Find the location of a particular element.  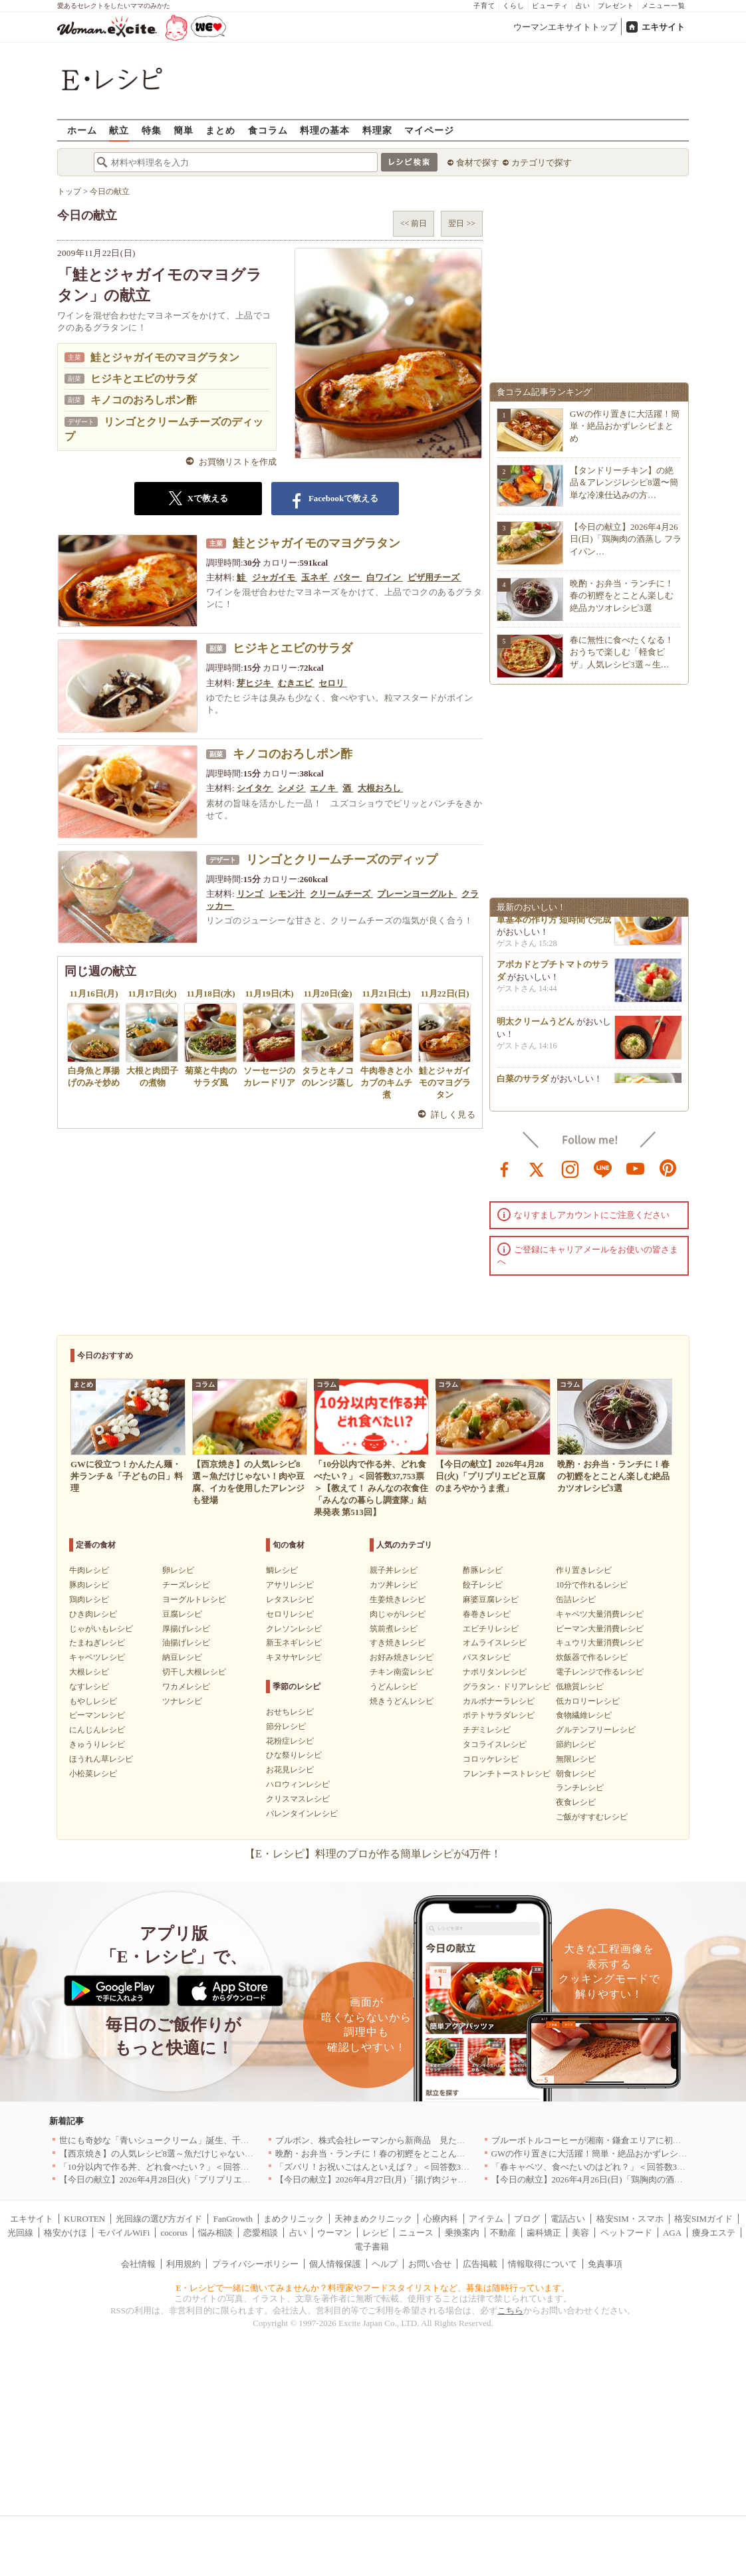

会社情報 is located at coordinates (138, 2264).